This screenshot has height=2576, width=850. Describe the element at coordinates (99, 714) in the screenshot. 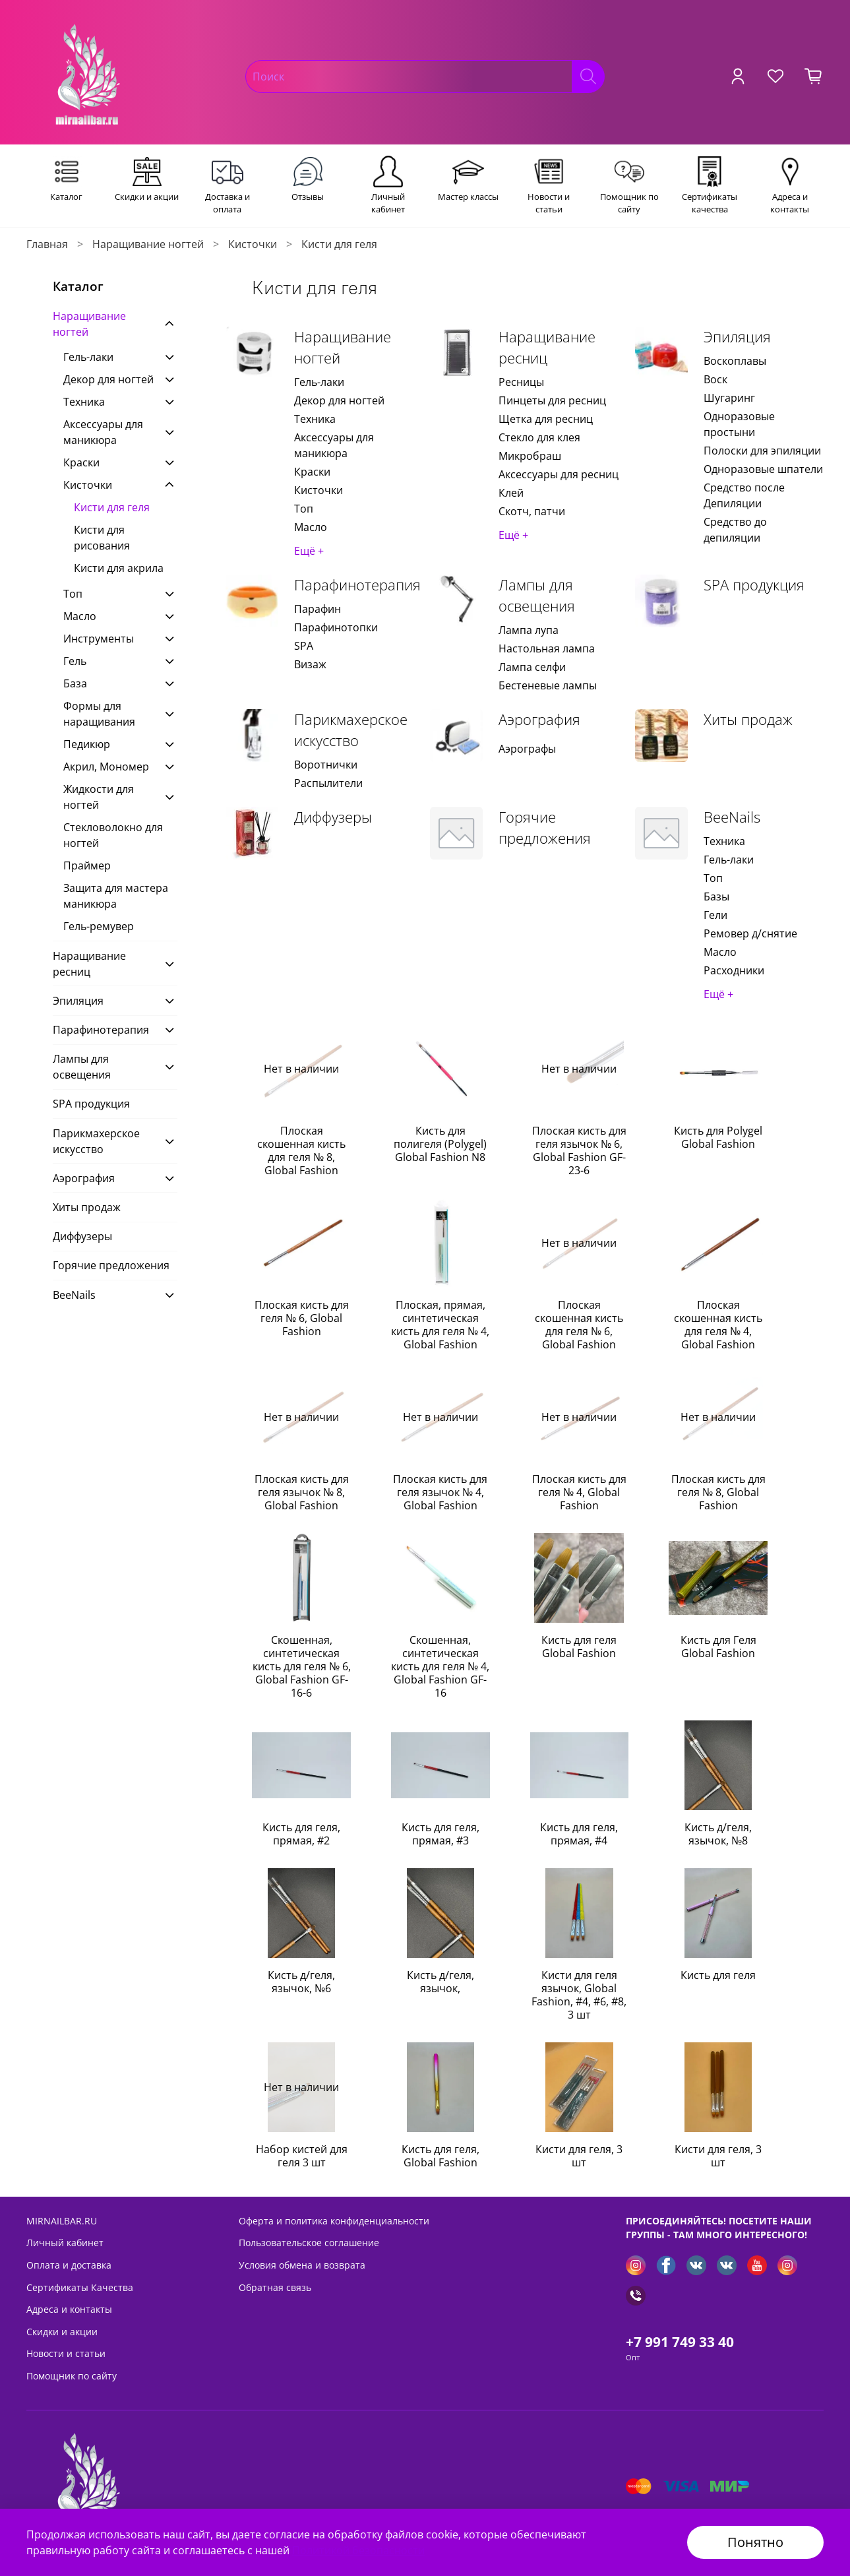

I see `Формы для наращивания` at that location.